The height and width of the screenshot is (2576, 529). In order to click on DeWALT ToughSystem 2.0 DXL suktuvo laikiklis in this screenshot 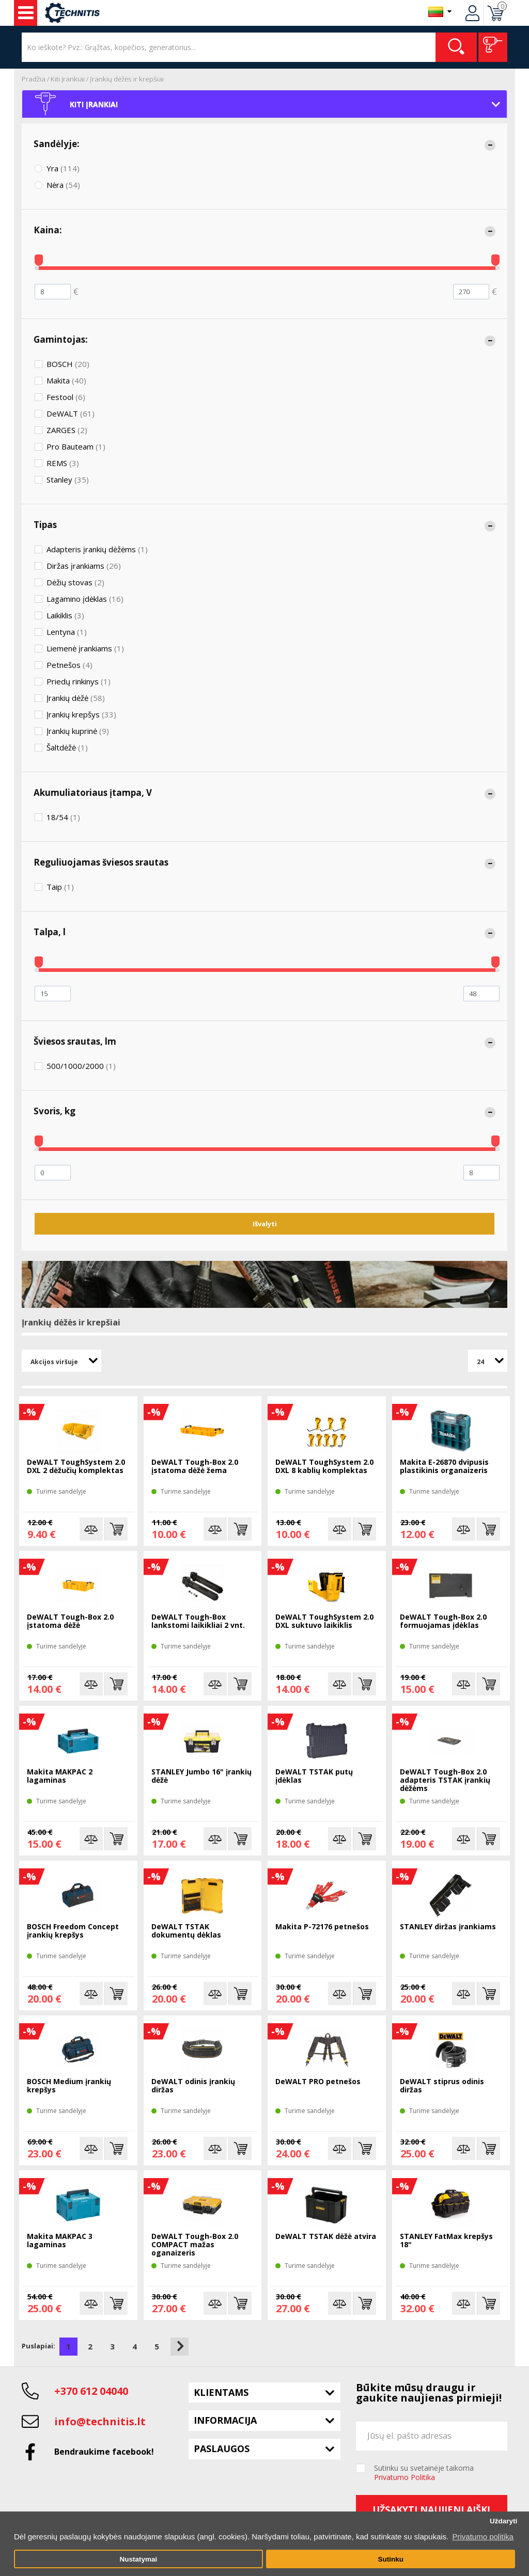, I will do `click(324, 1621)`.